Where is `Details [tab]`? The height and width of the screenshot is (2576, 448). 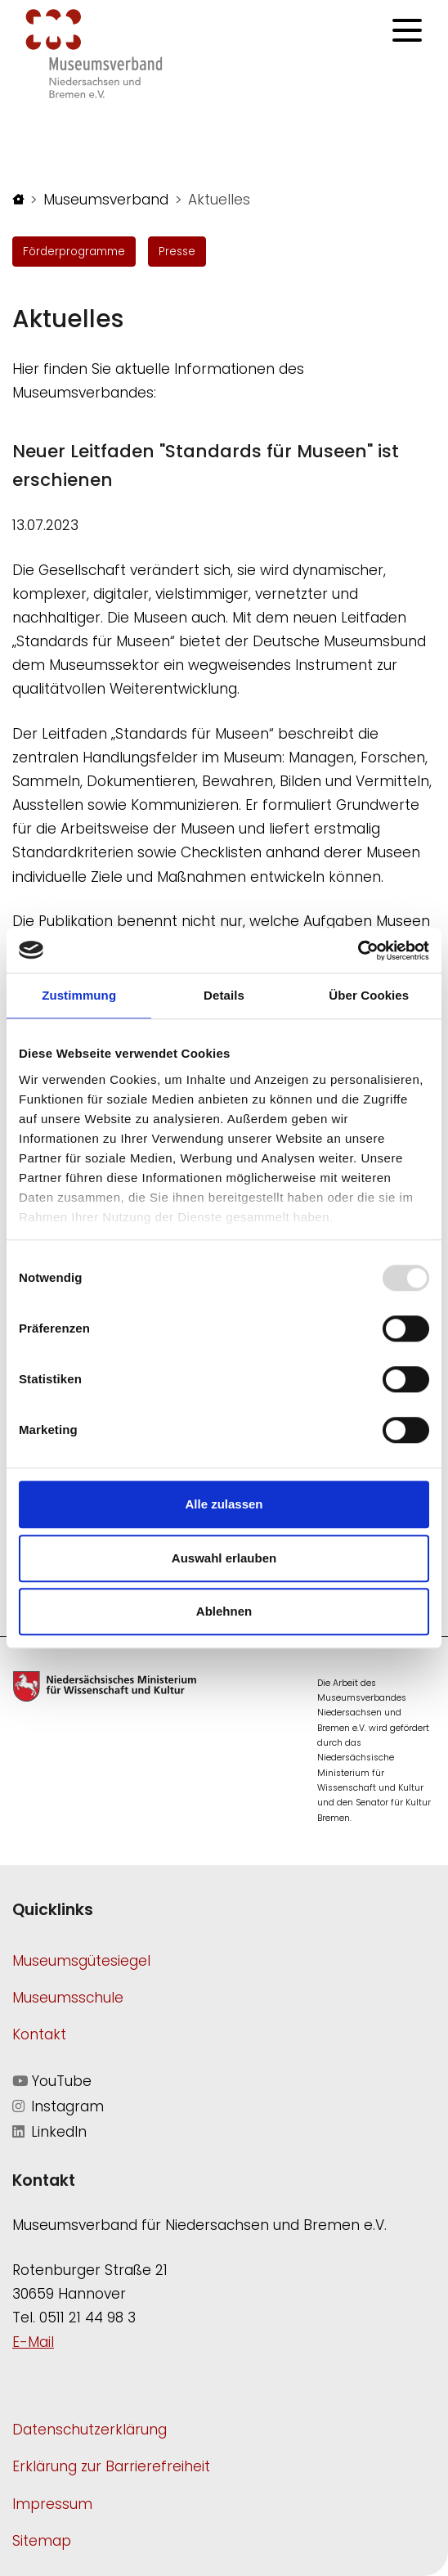
Details [tab] is located at coordinates (224, 995).